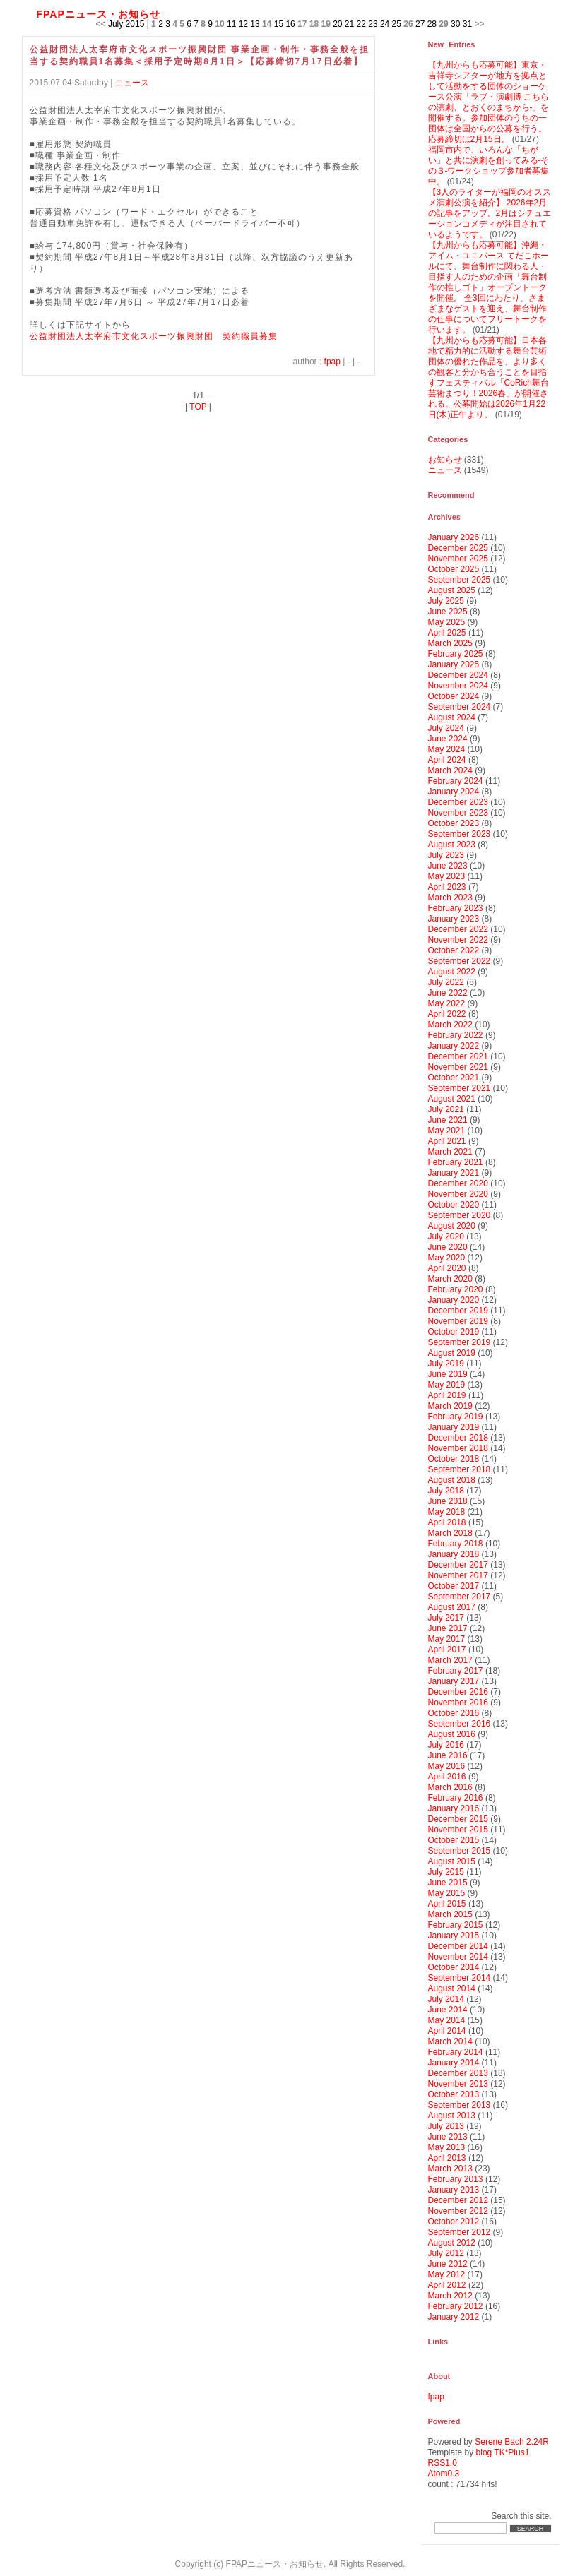 This screenshot has width=580, height=2576. Describe the element at coordinates (451, 717) in the screenshot. I see `August 2024` at that location.